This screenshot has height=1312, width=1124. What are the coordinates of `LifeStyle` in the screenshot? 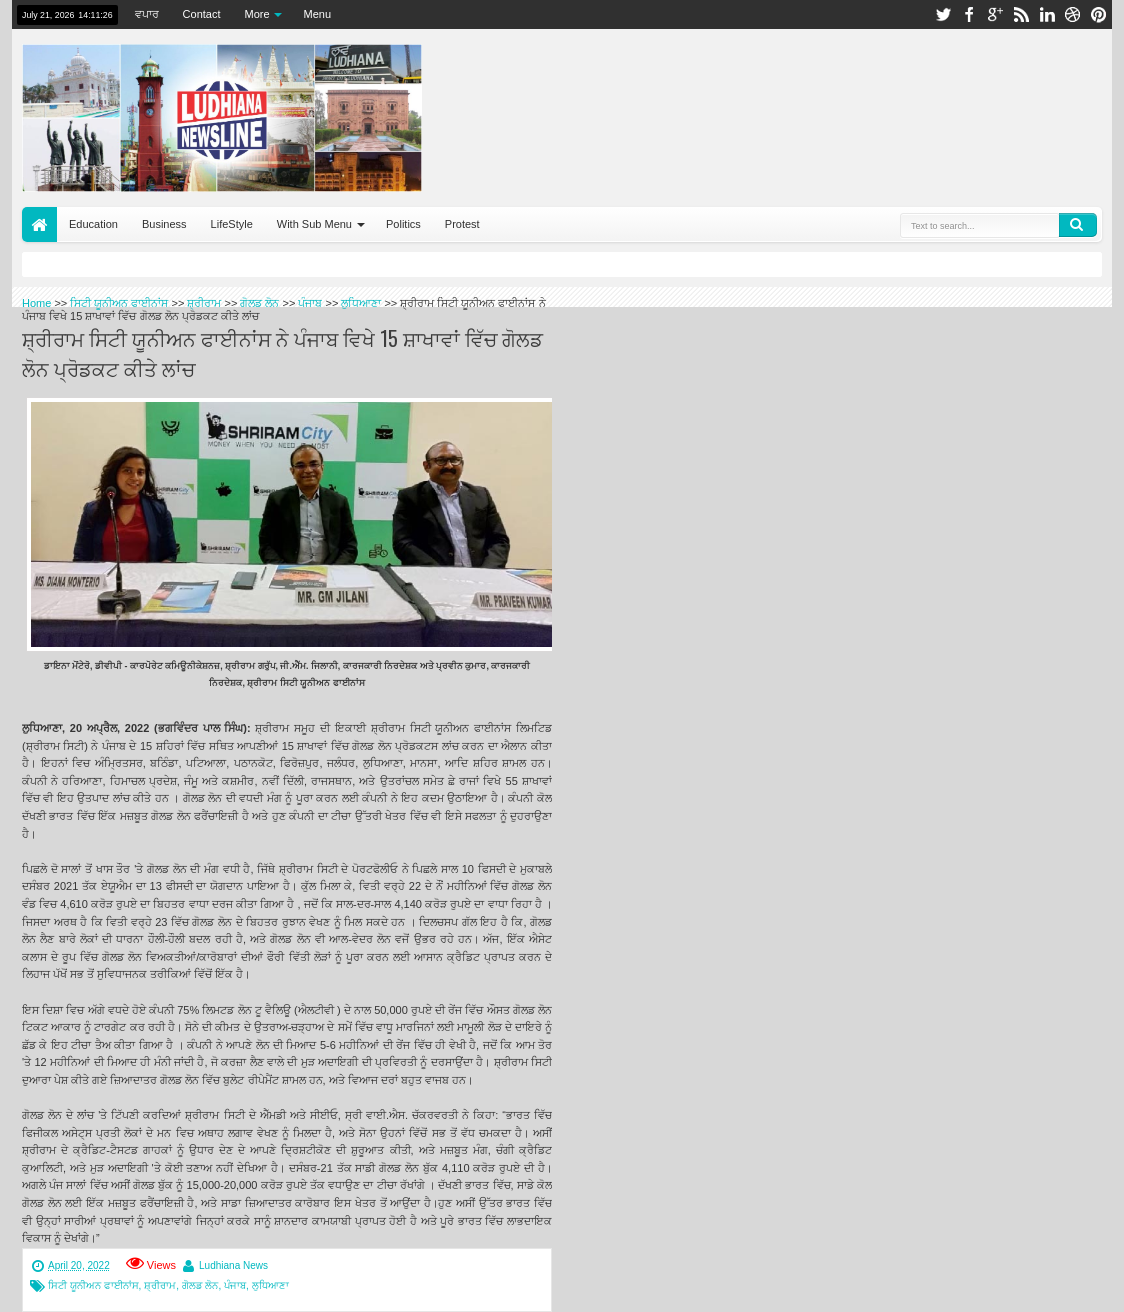 It's located at (232, 224).